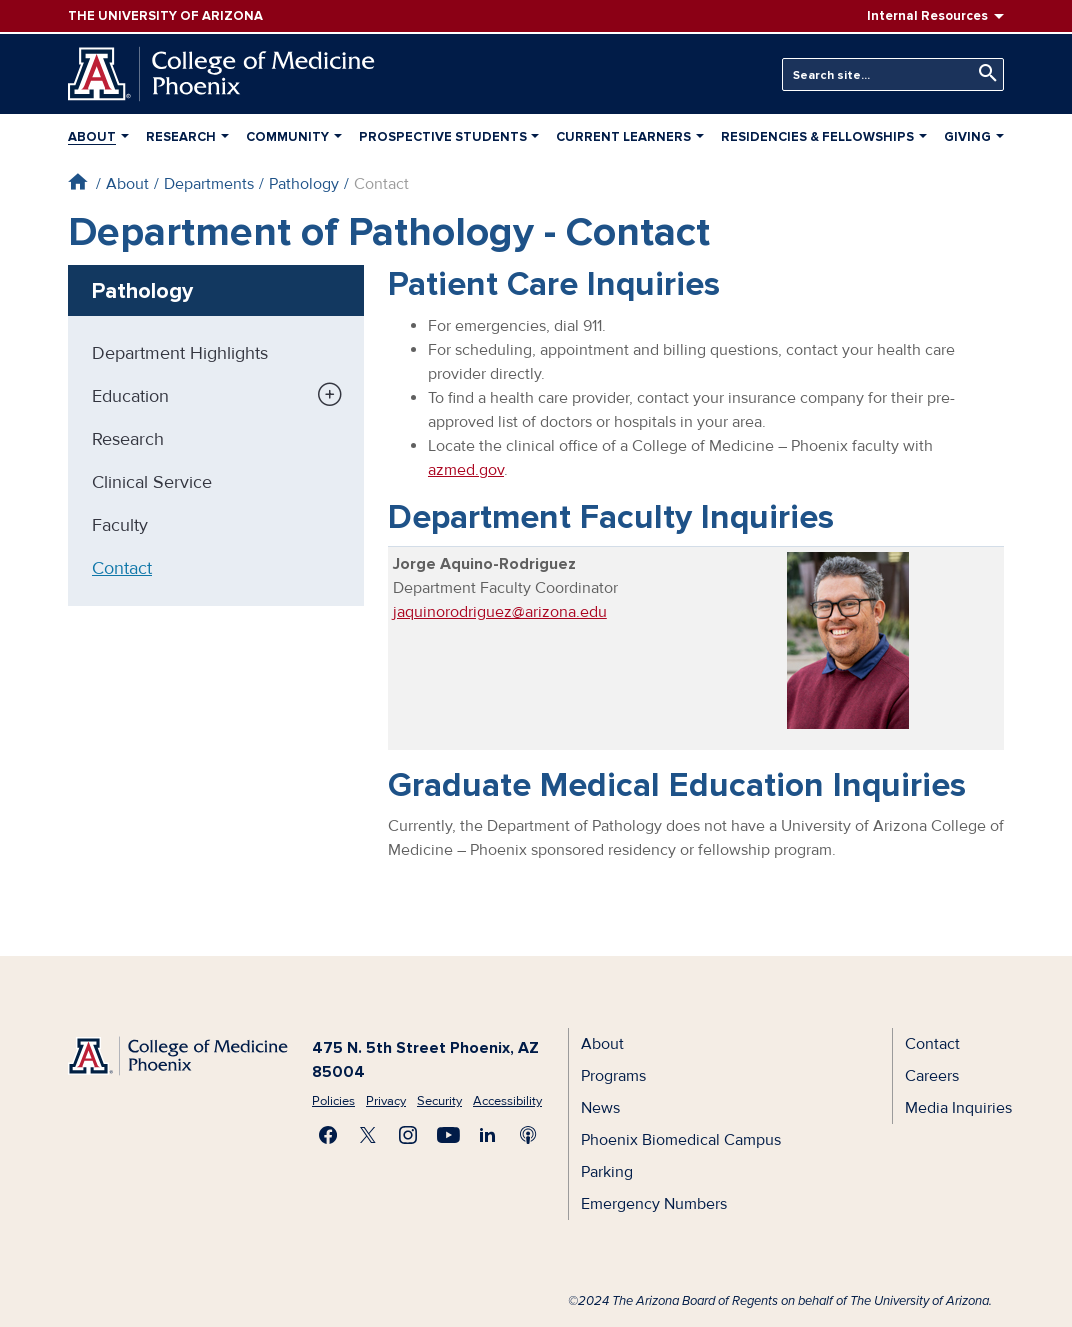 This screenshot has height=1327, width=1072. Describe the element at coordinates (92, 137) in the screenshot. I see `About` at that location.